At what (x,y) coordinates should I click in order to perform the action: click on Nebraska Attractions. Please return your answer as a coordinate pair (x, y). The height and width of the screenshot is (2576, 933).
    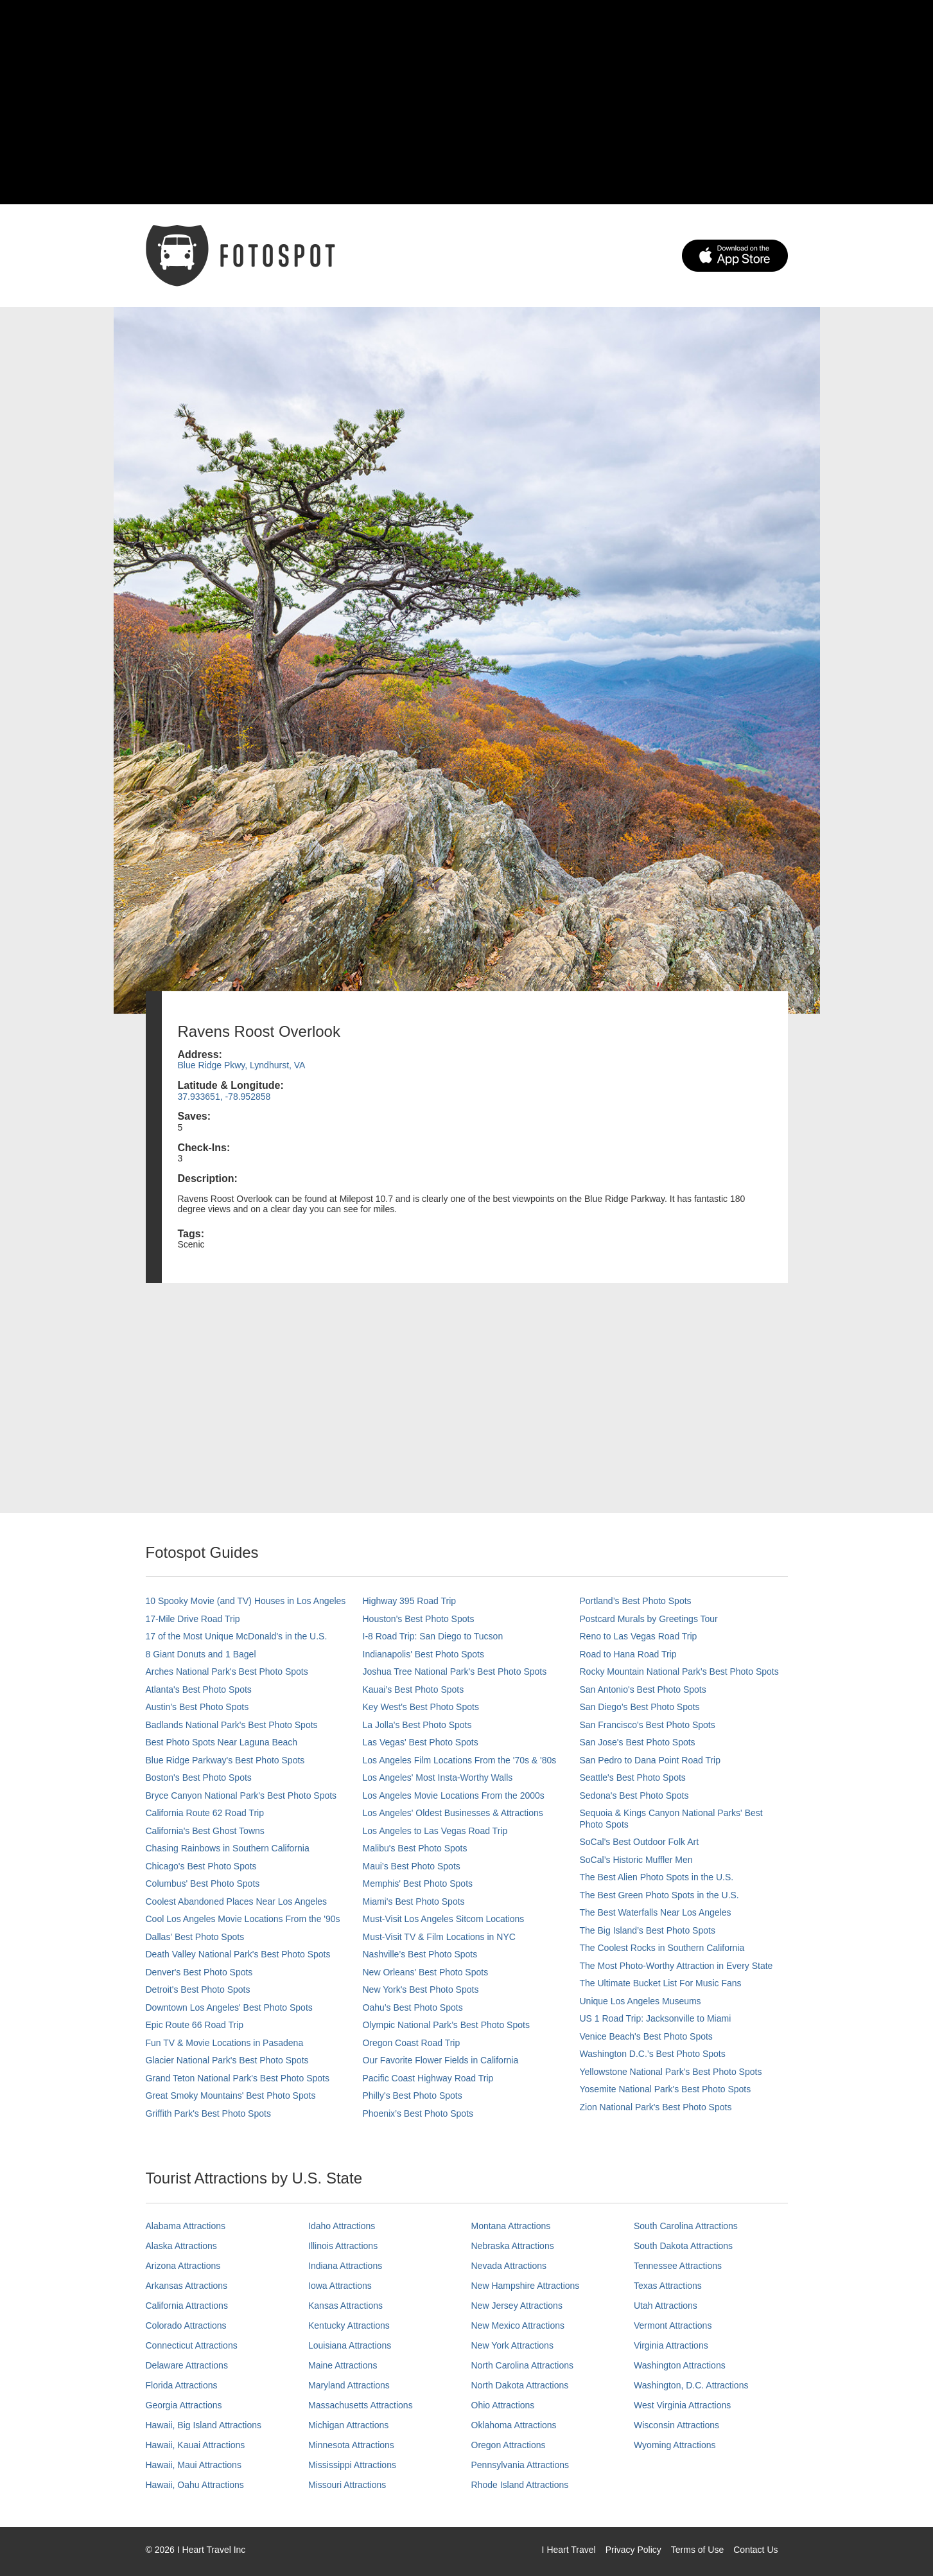
    Looking at the image, I should click on (512, 2246).